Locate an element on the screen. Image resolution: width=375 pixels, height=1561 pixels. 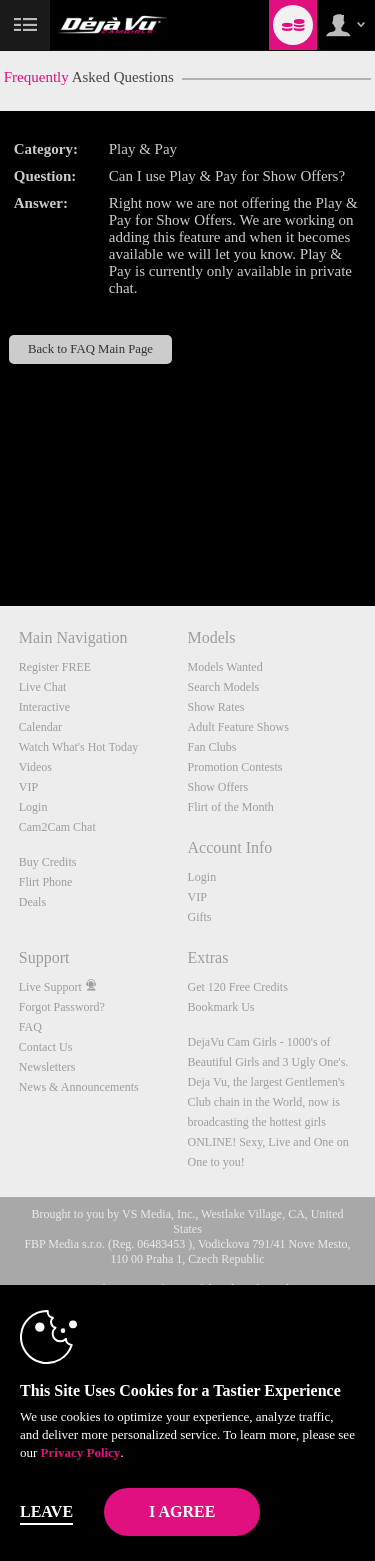
Show Offers is located at coordinates (218, 787).